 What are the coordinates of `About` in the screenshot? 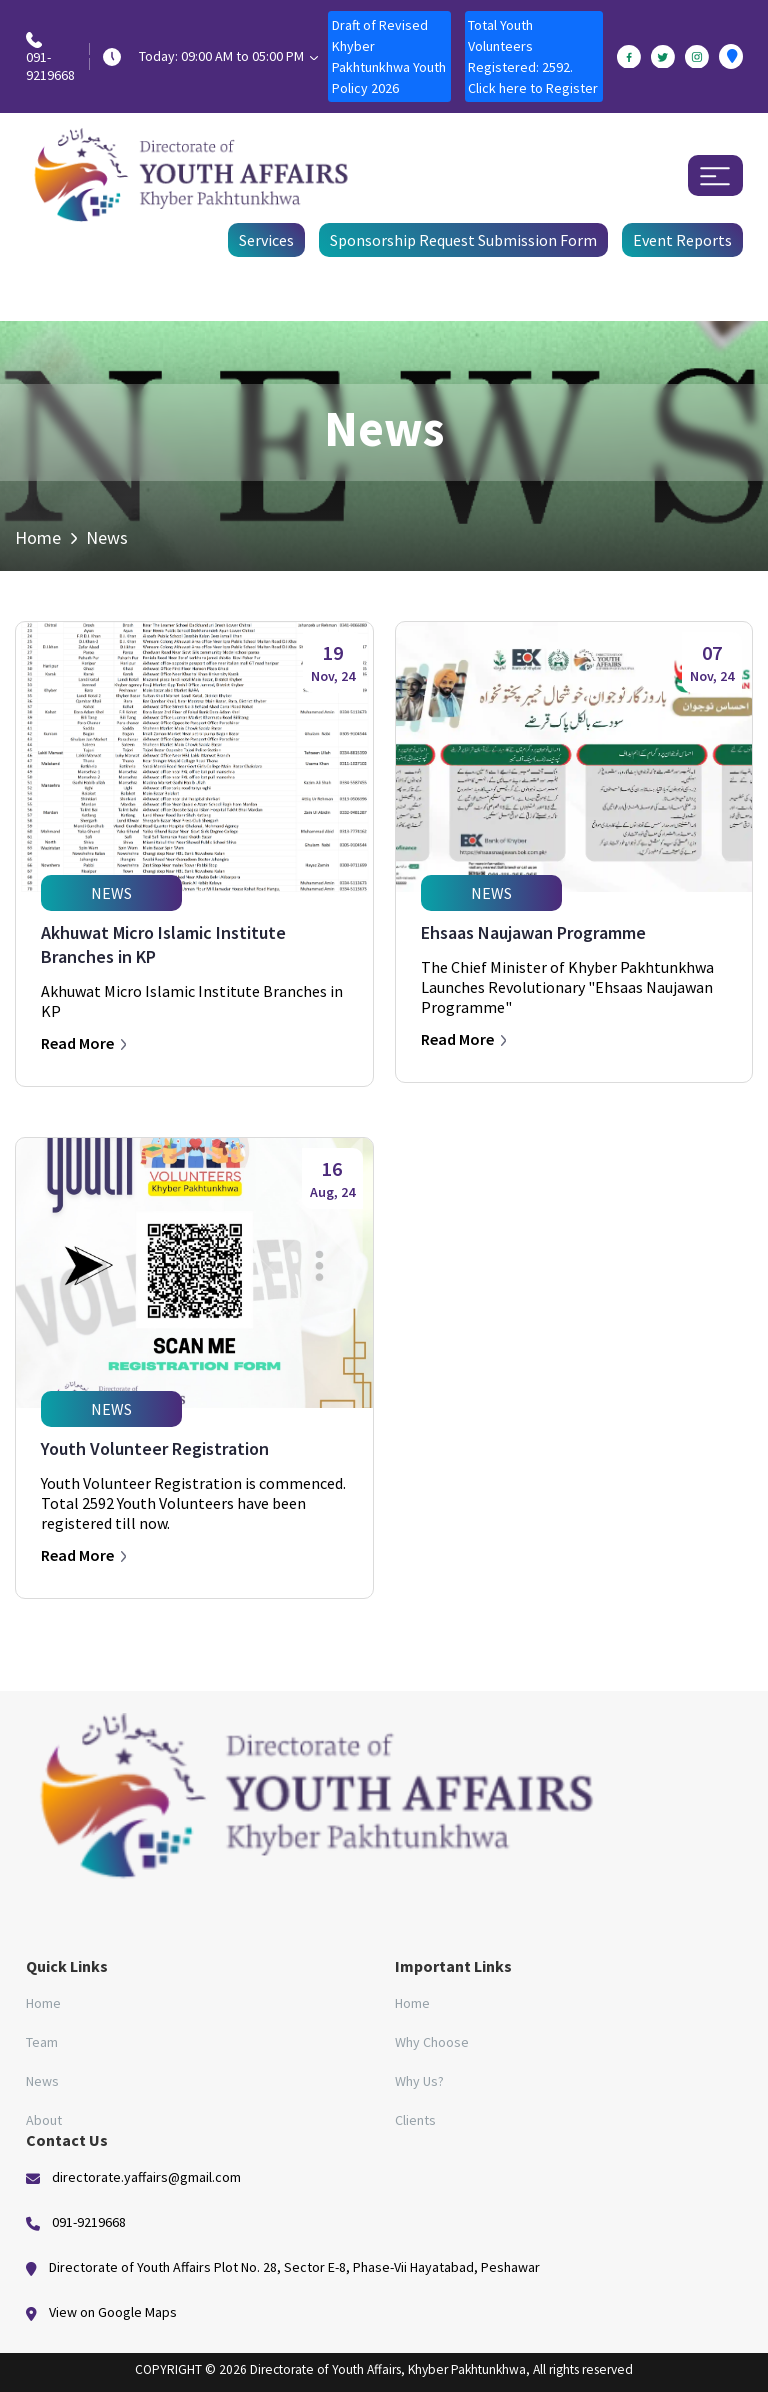 It's located at (44, 2120).